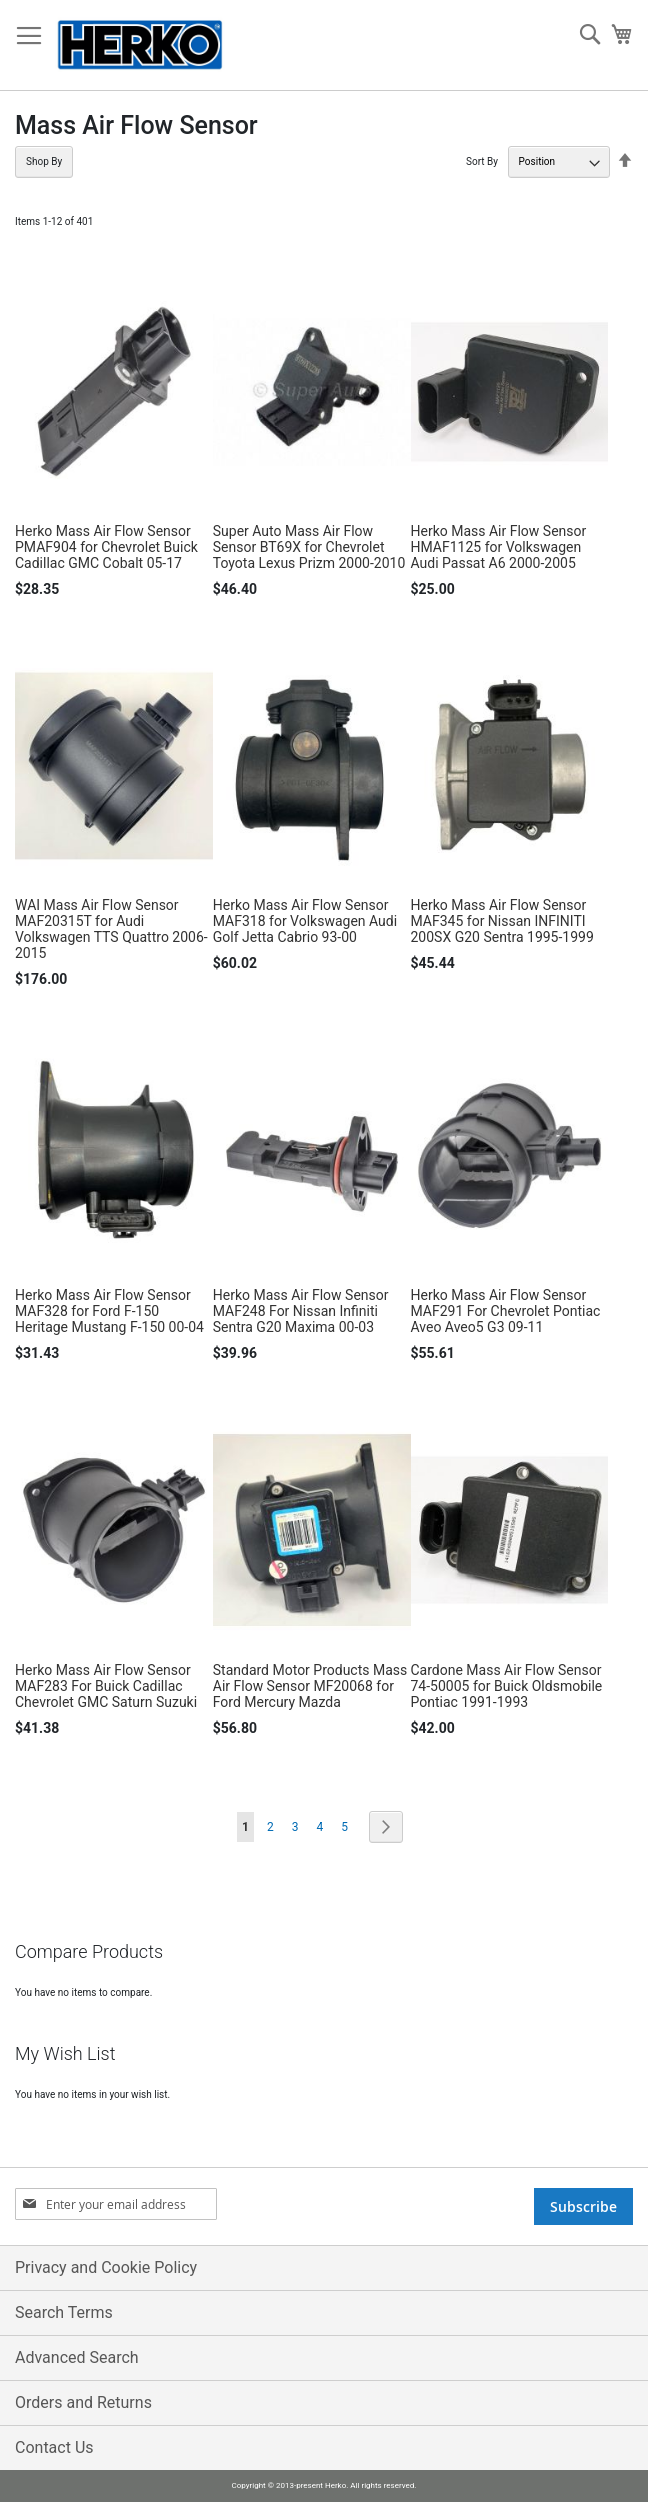 This screenshot has width=648, height=2502. What do you see at coordinates (83, 2402) in the screenshot?
I see `Orders and Returns` at bounding box center [83, 2402].